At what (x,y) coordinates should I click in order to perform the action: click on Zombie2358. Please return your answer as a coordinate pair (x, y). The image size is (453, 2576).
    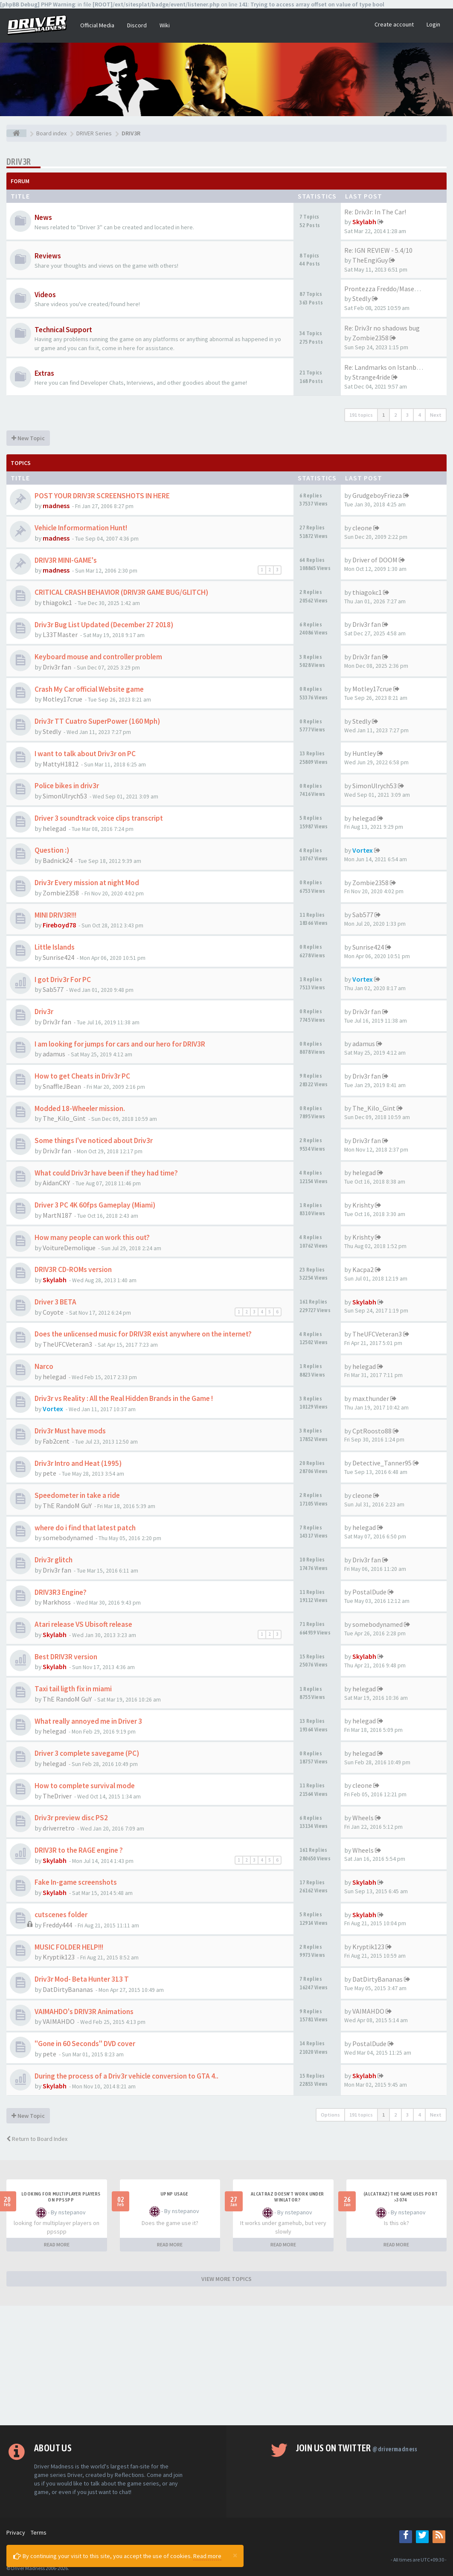
    Looking at the image, I should click on (370, 337).